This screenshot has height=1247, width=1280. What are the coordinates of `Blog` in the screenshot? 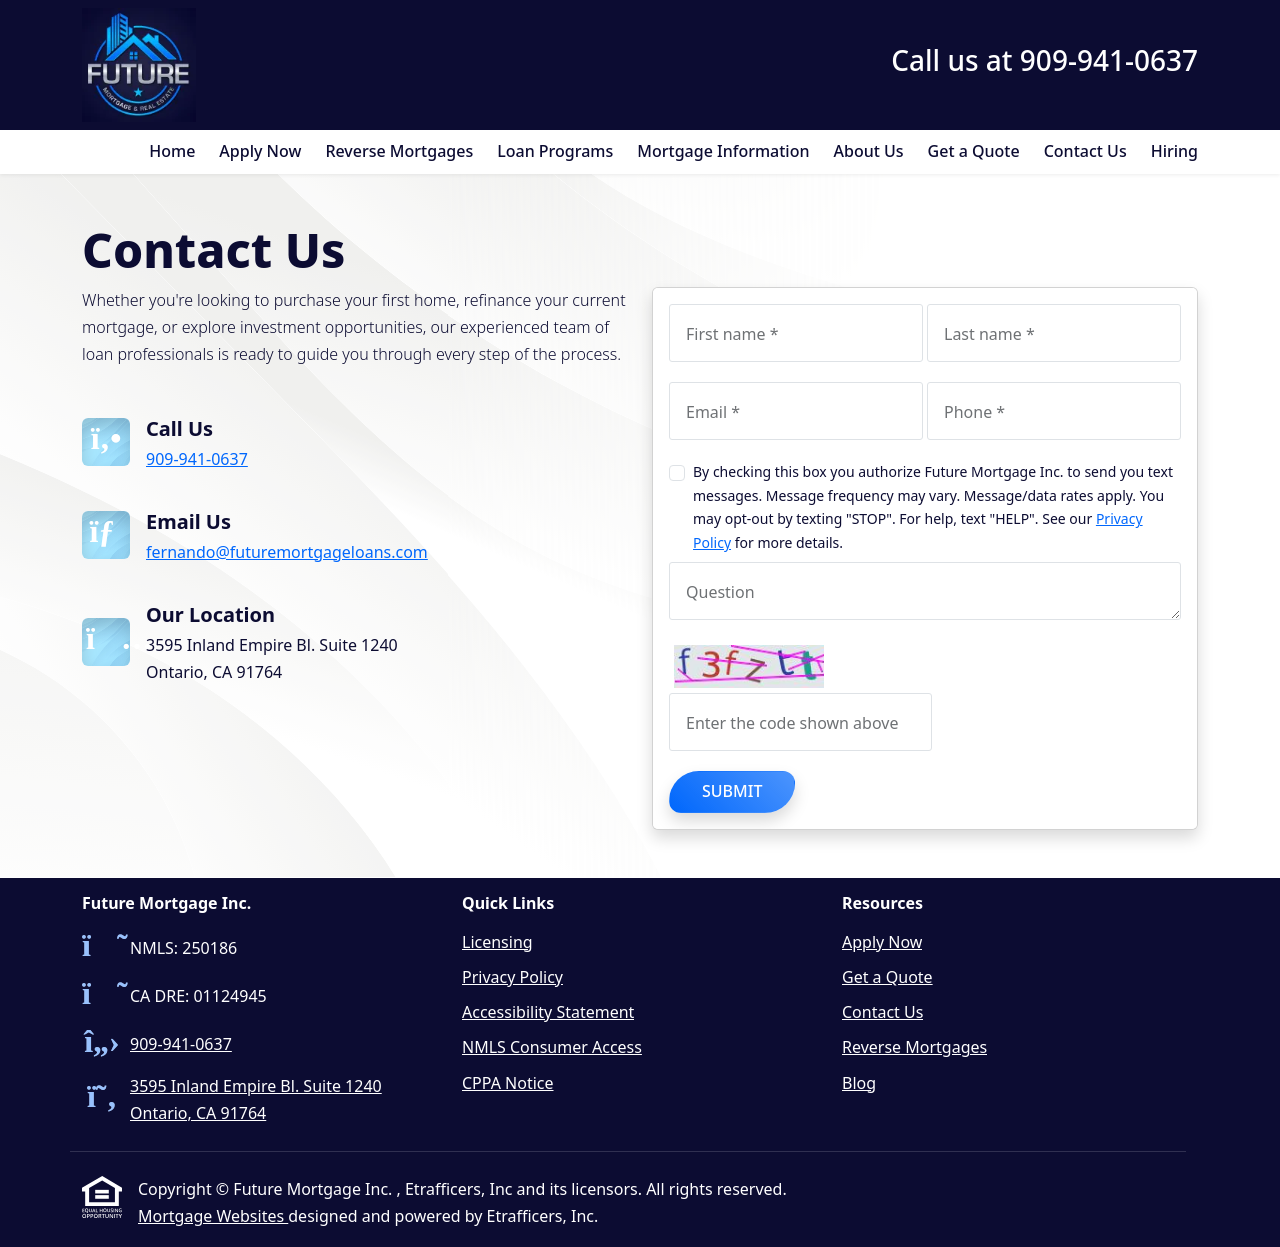 It's located at (859, 1083).